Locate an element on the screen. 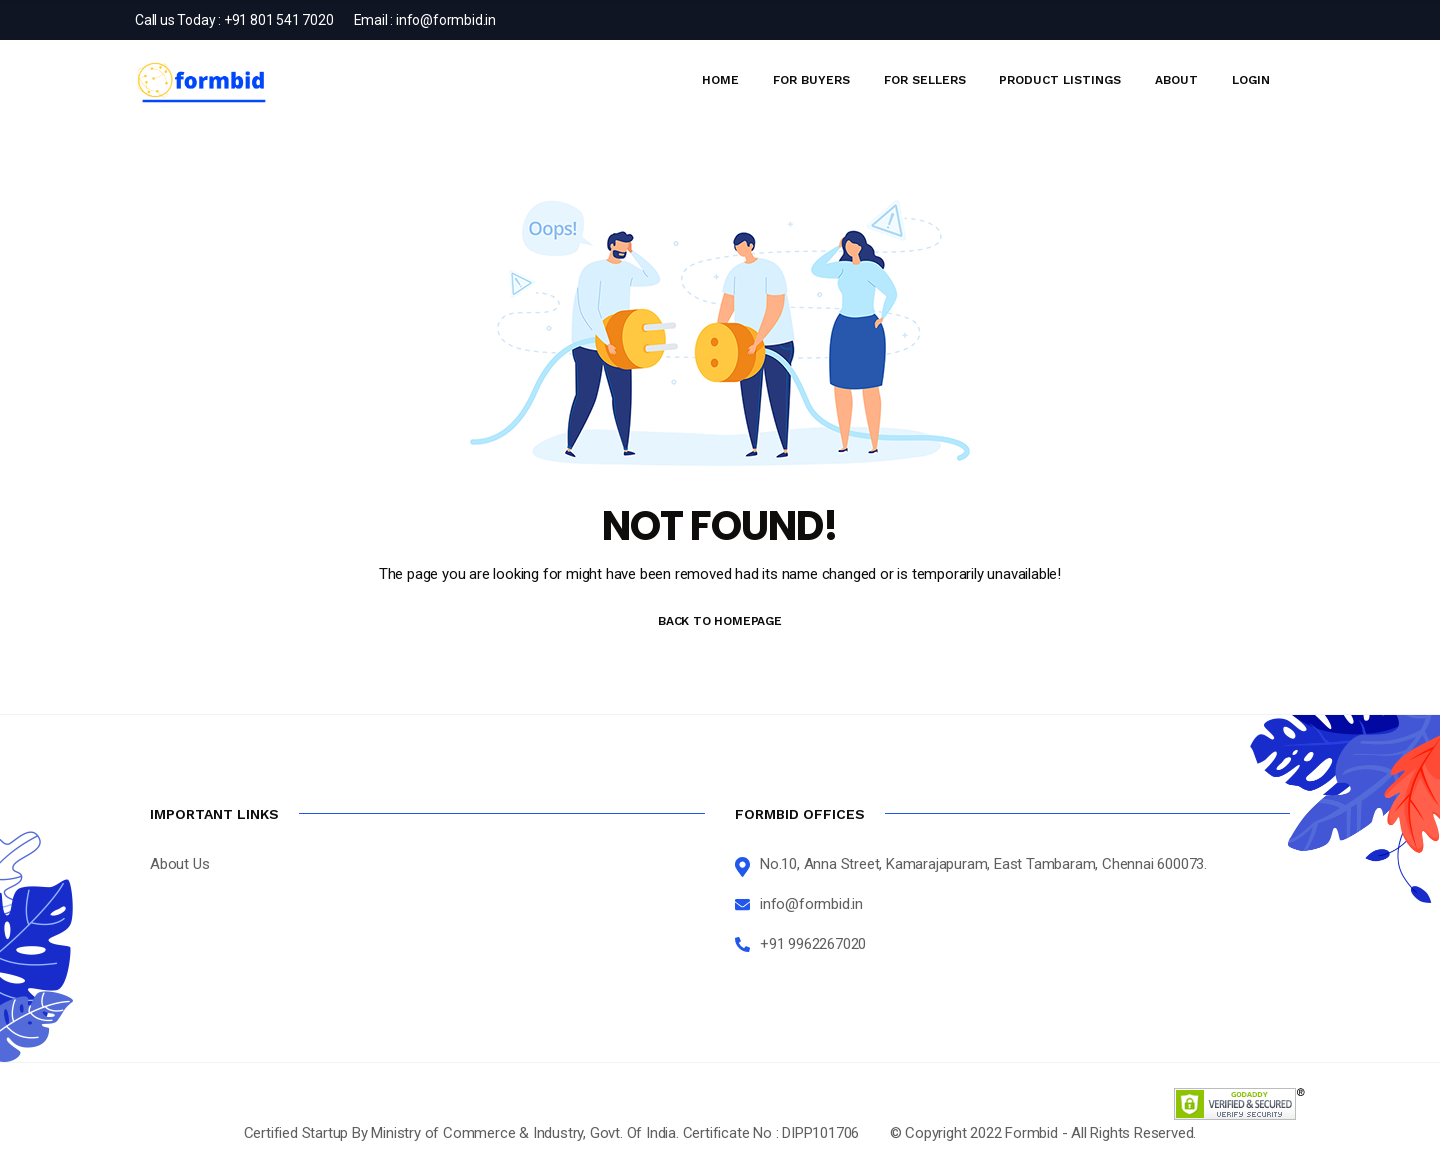 This screenshot has height=1171, width=1440. info@formbid.in is located at coordinates (446, 20).